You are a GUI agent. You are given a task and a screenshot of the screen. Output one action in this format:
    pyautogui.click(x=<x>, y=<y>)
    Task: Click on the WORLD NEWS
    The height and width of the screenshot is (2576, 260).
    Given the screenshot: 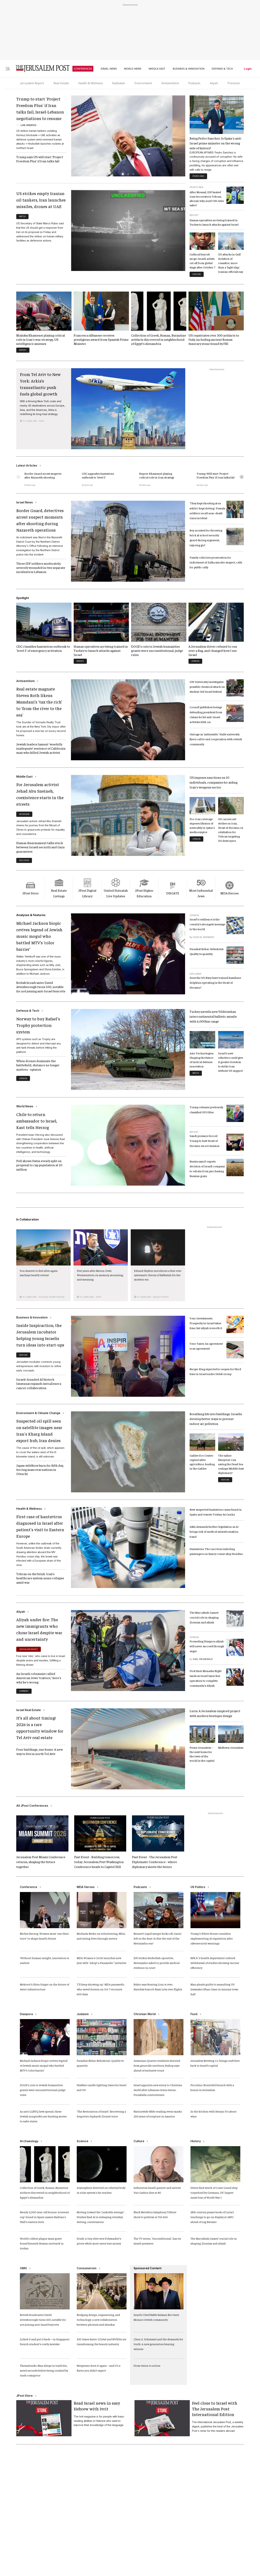 What is the action you would take?
    pyautogui.click(x=132, y=68)
    